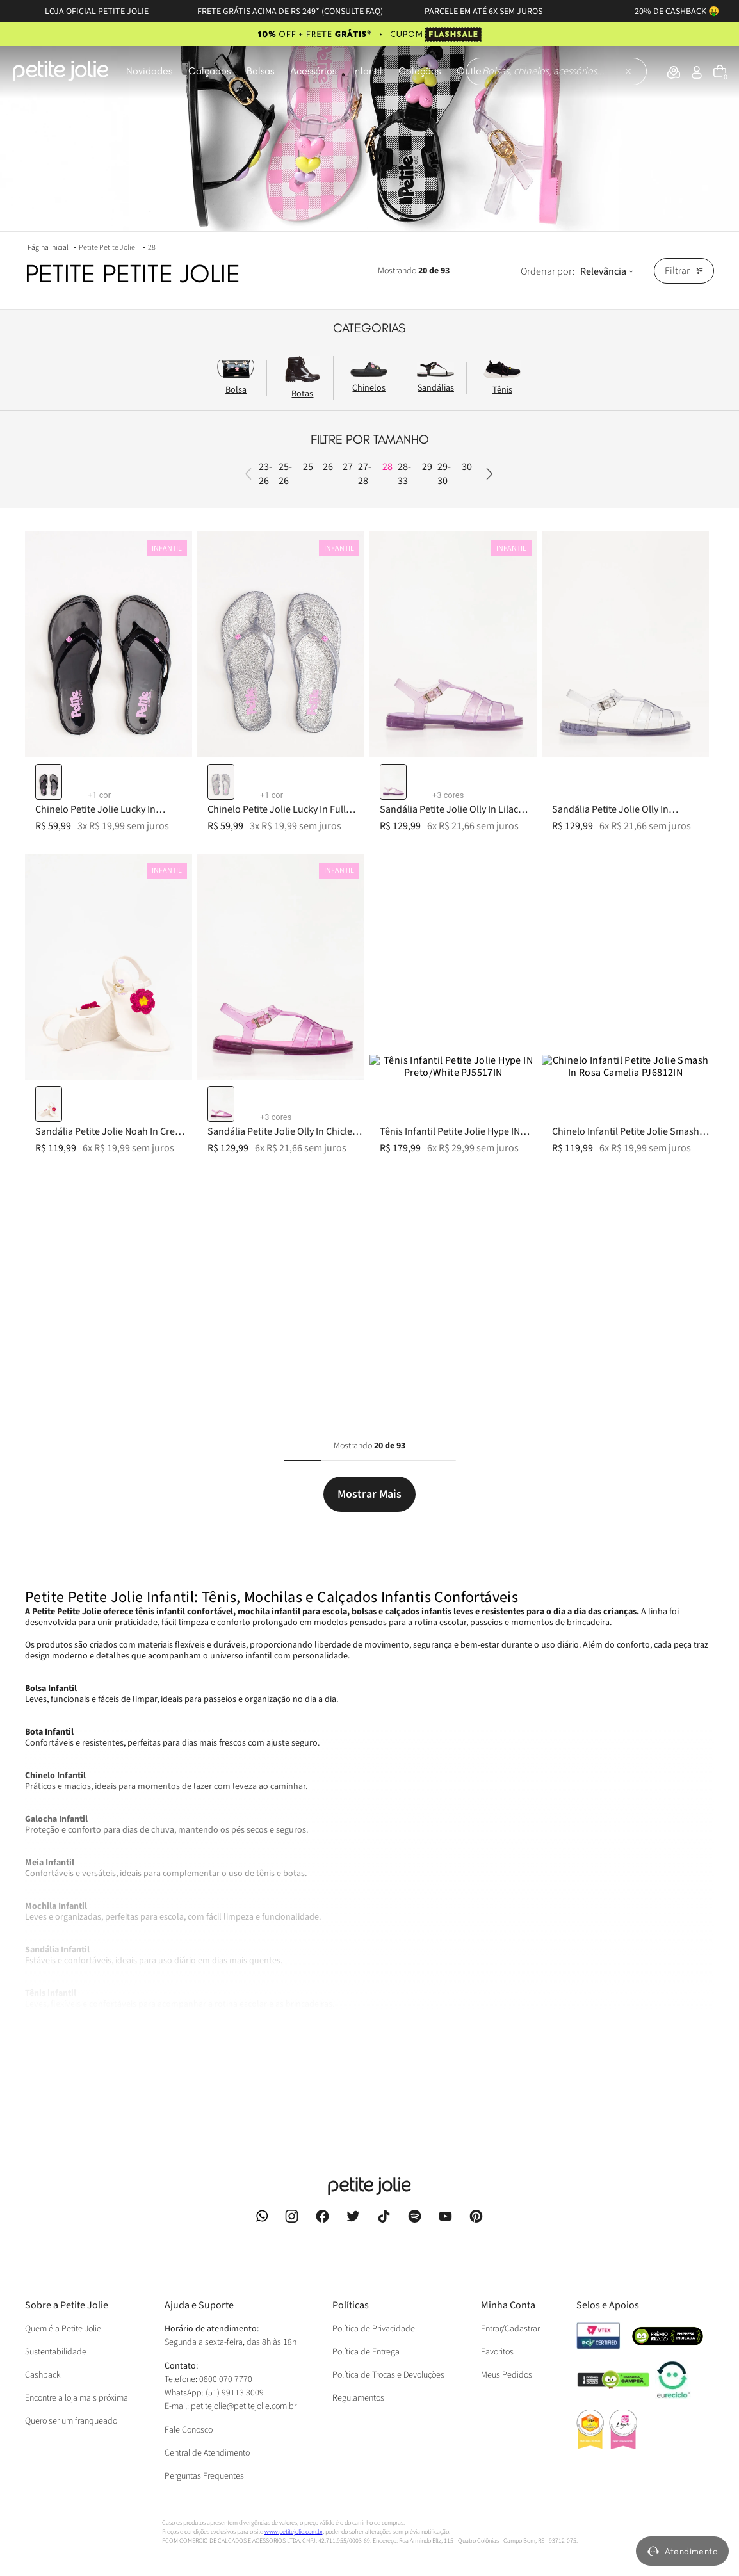 The height and width of the screenshot is (2576, 739). I want to click on Central de Atendimento, so click(207, 2440).